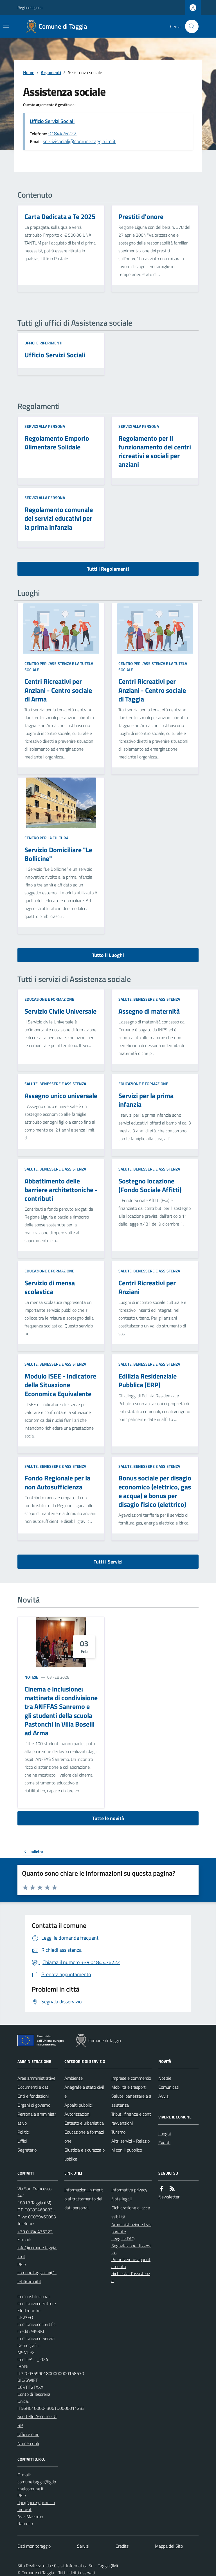 This screenshot has height=2576, width=216. What do you see at coordinates (168, 2087) in the screenshot?
I see `Comunicati` at bounding box center [168, 2087].